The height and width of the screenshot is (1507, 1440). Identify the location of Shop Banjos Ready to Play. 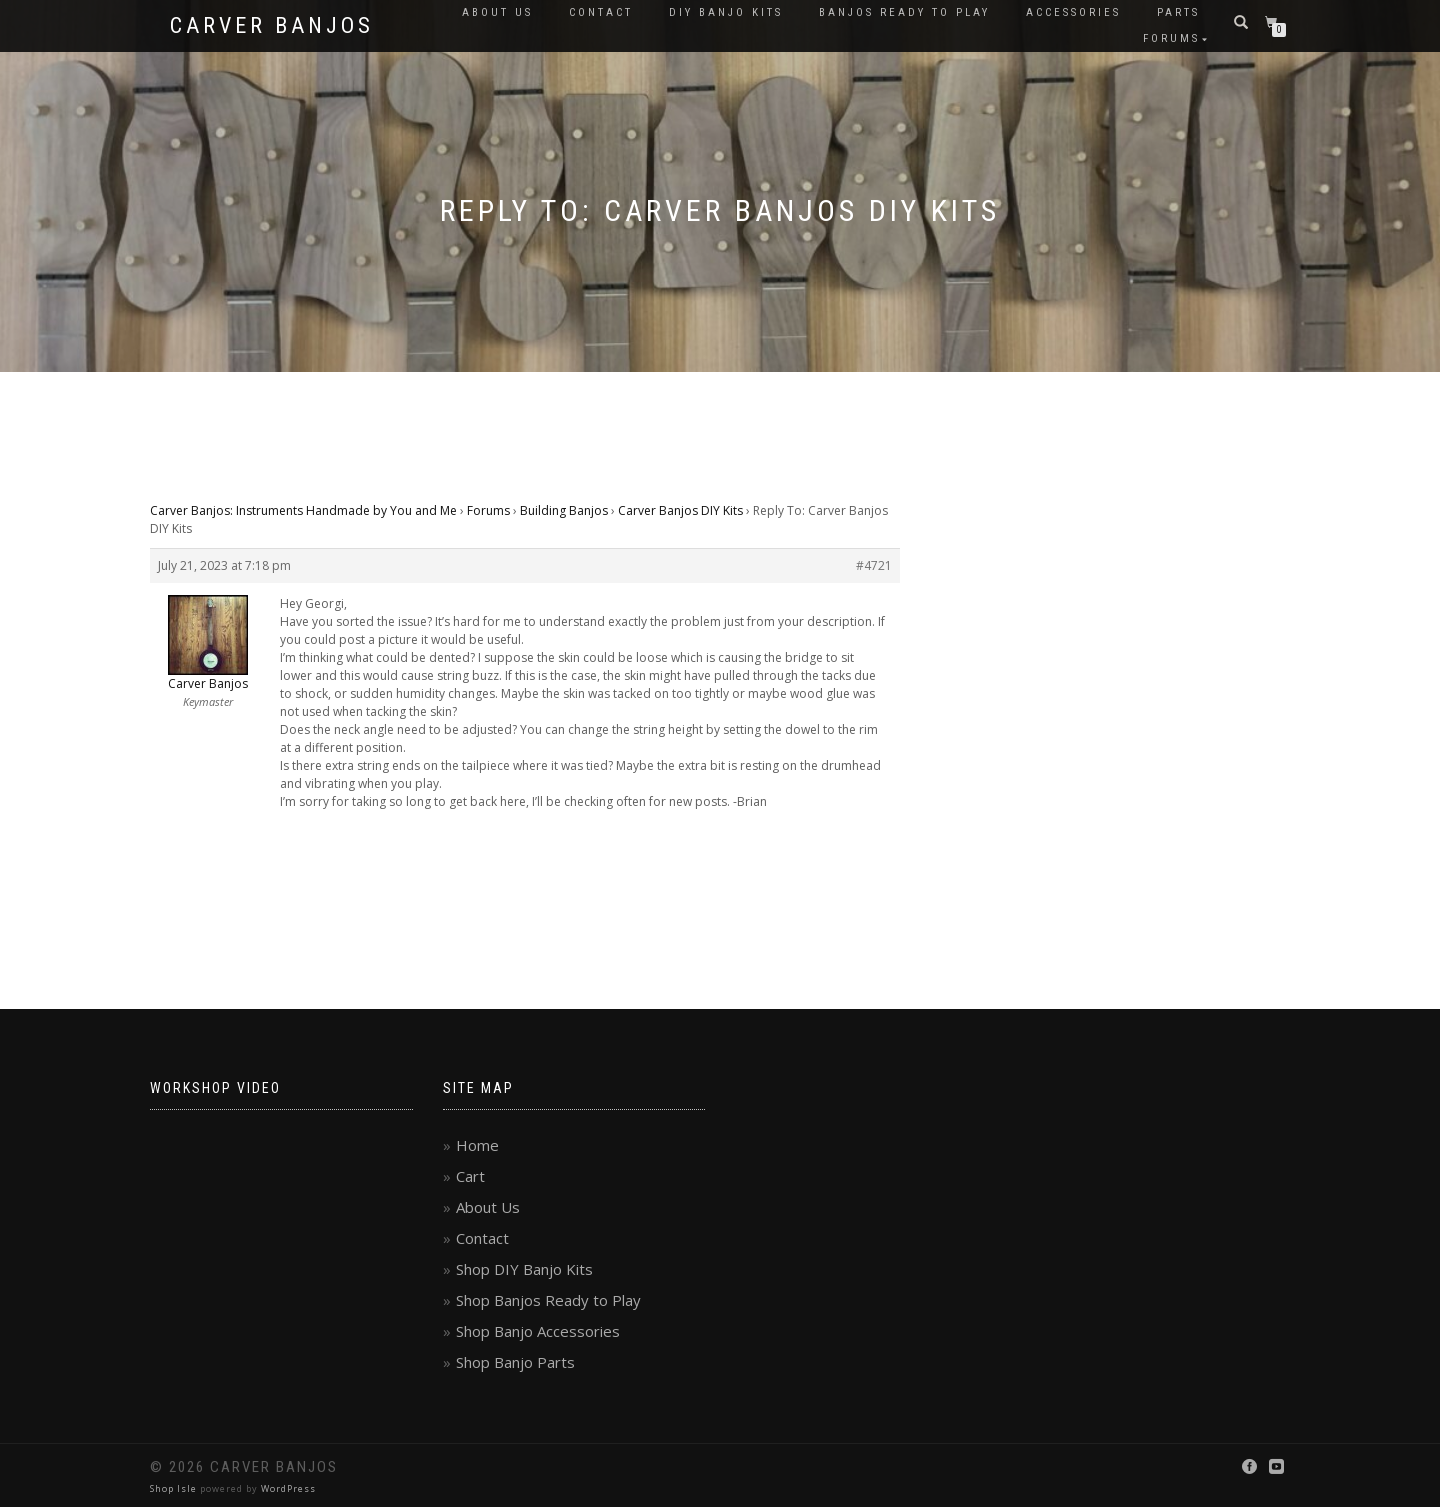
(548, 1300).